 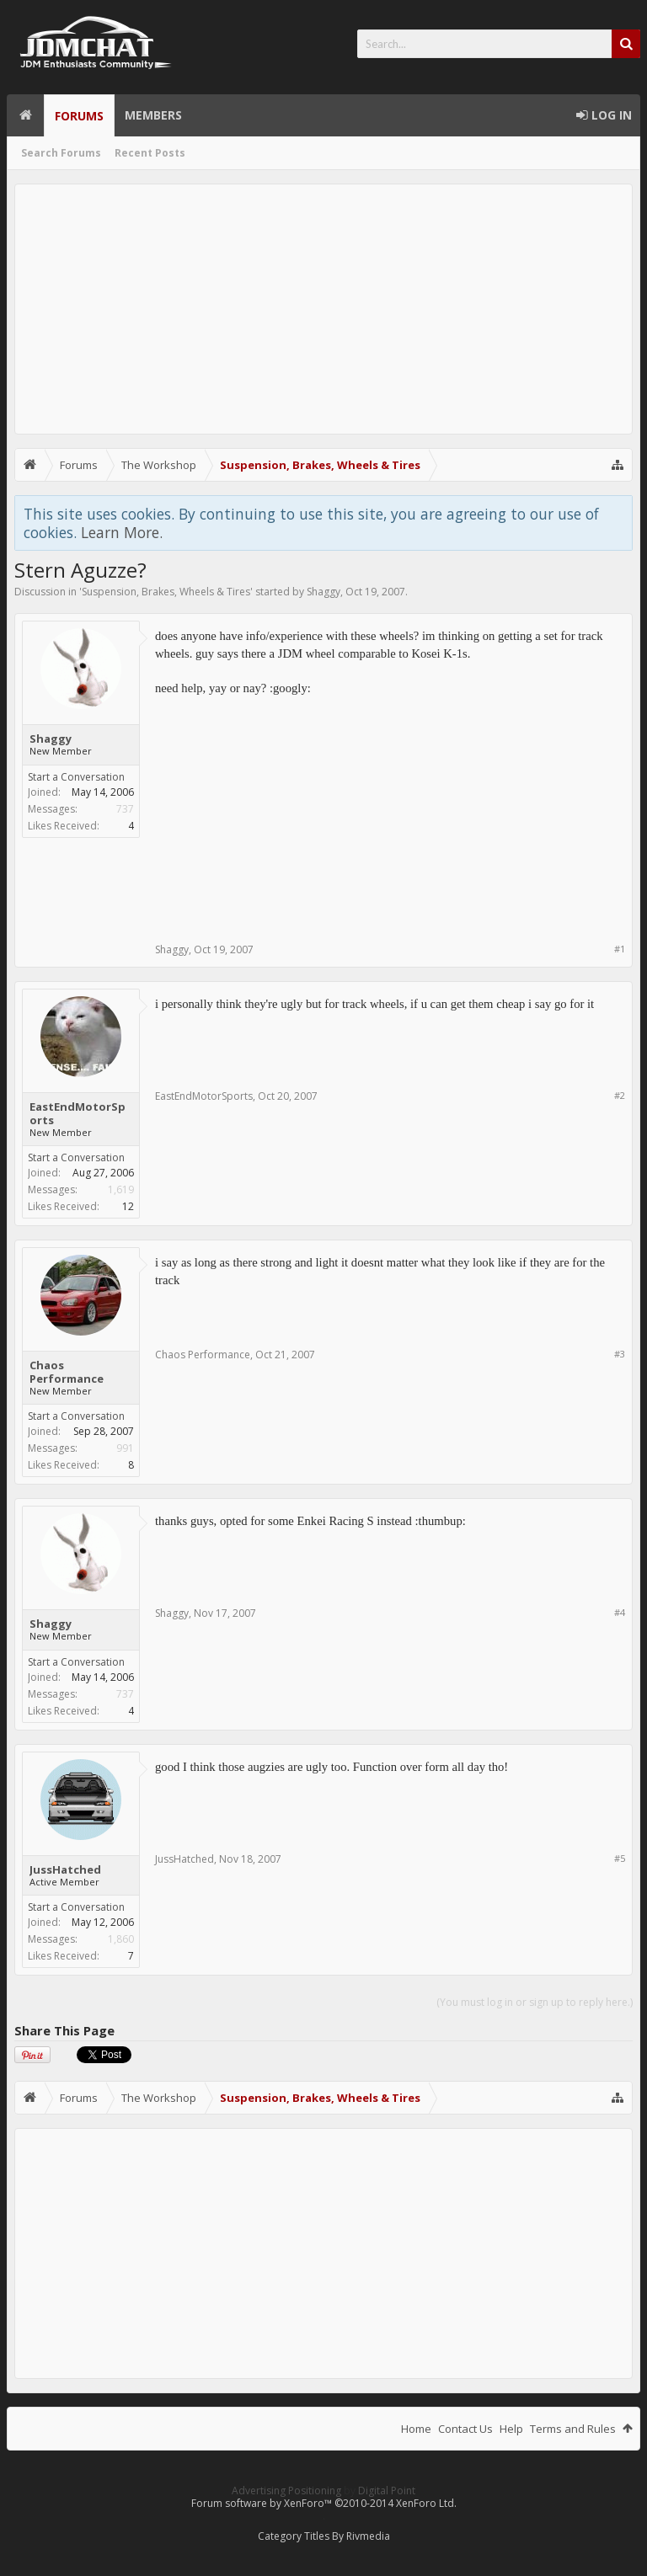 I want to click on #3, so click(x=619, y=1353).